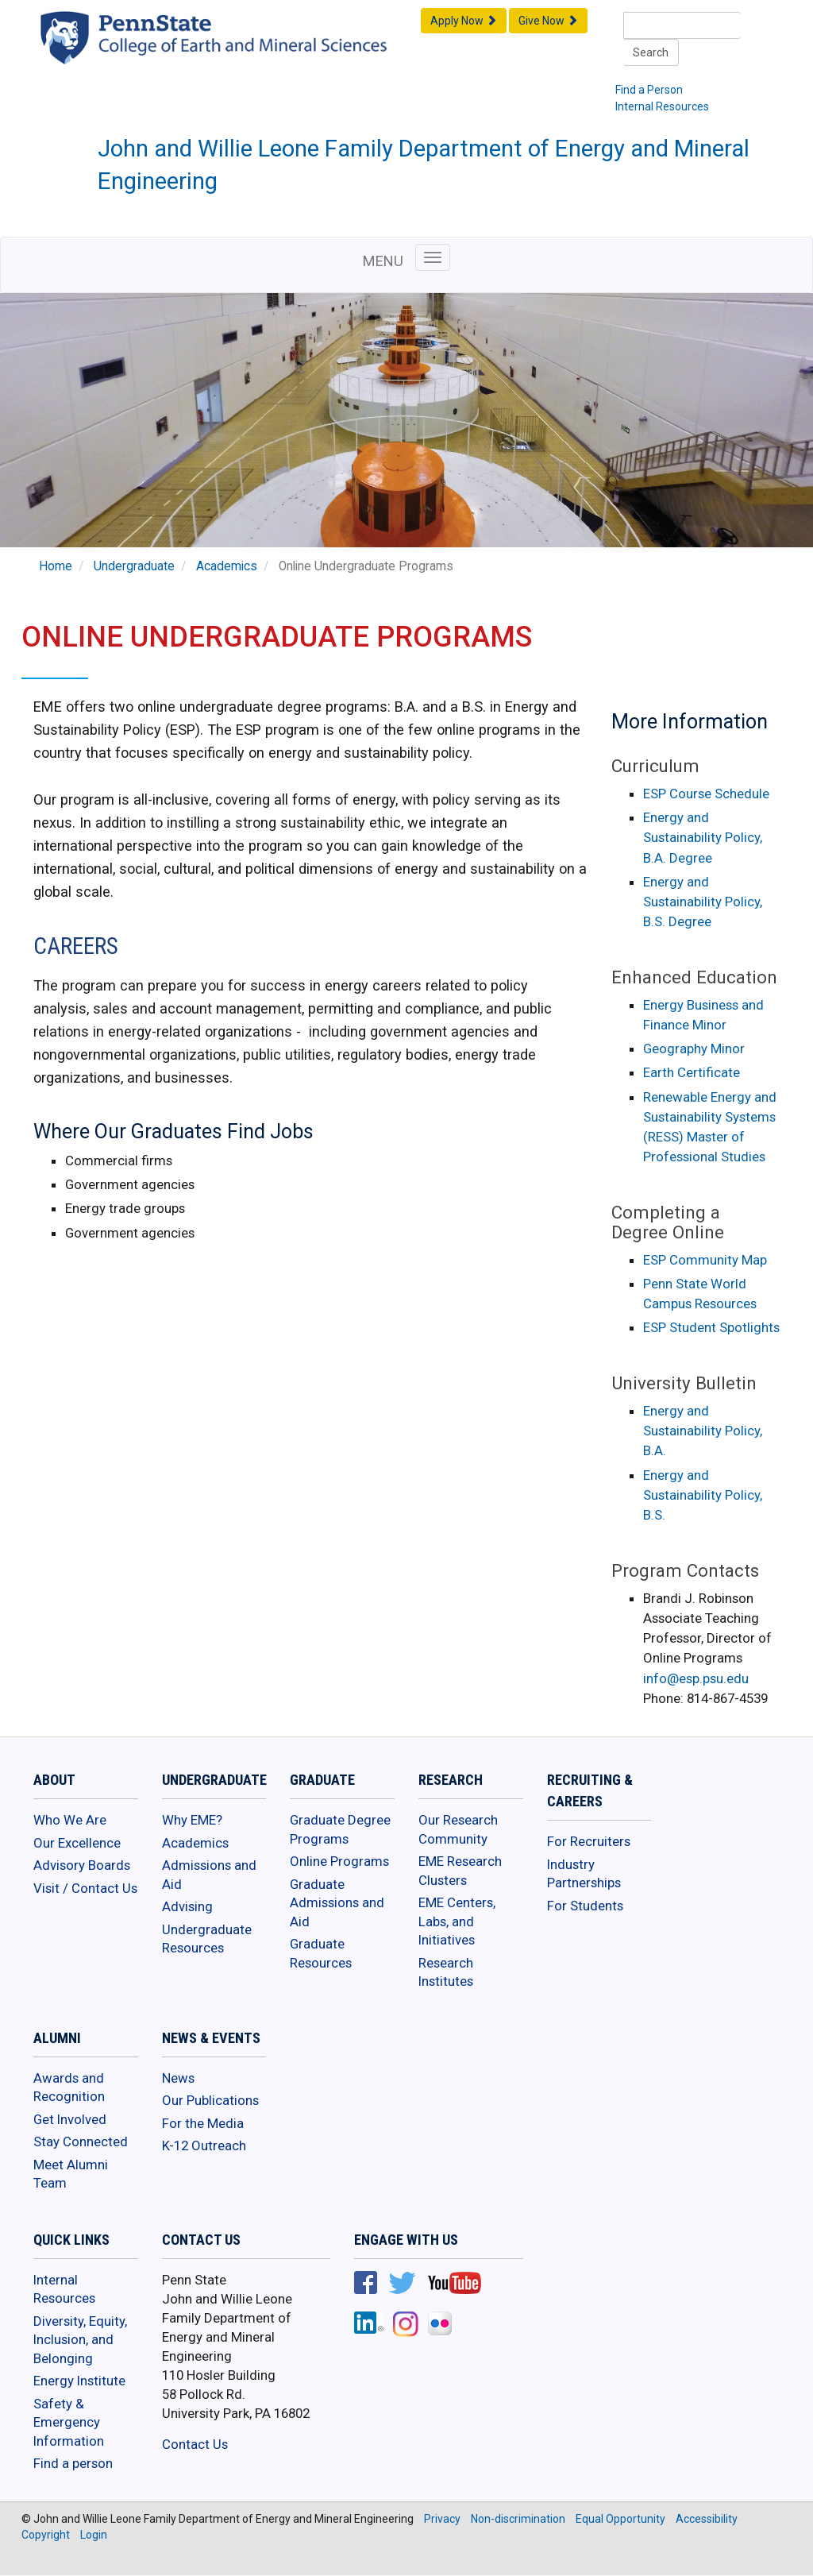 Image resolution: width=813 pixels, height=2576 pixels. What do you see at coordinates (706, 793) in the screenshot?
I see `ESP Course Schedule` at bounding box center [706, 793].